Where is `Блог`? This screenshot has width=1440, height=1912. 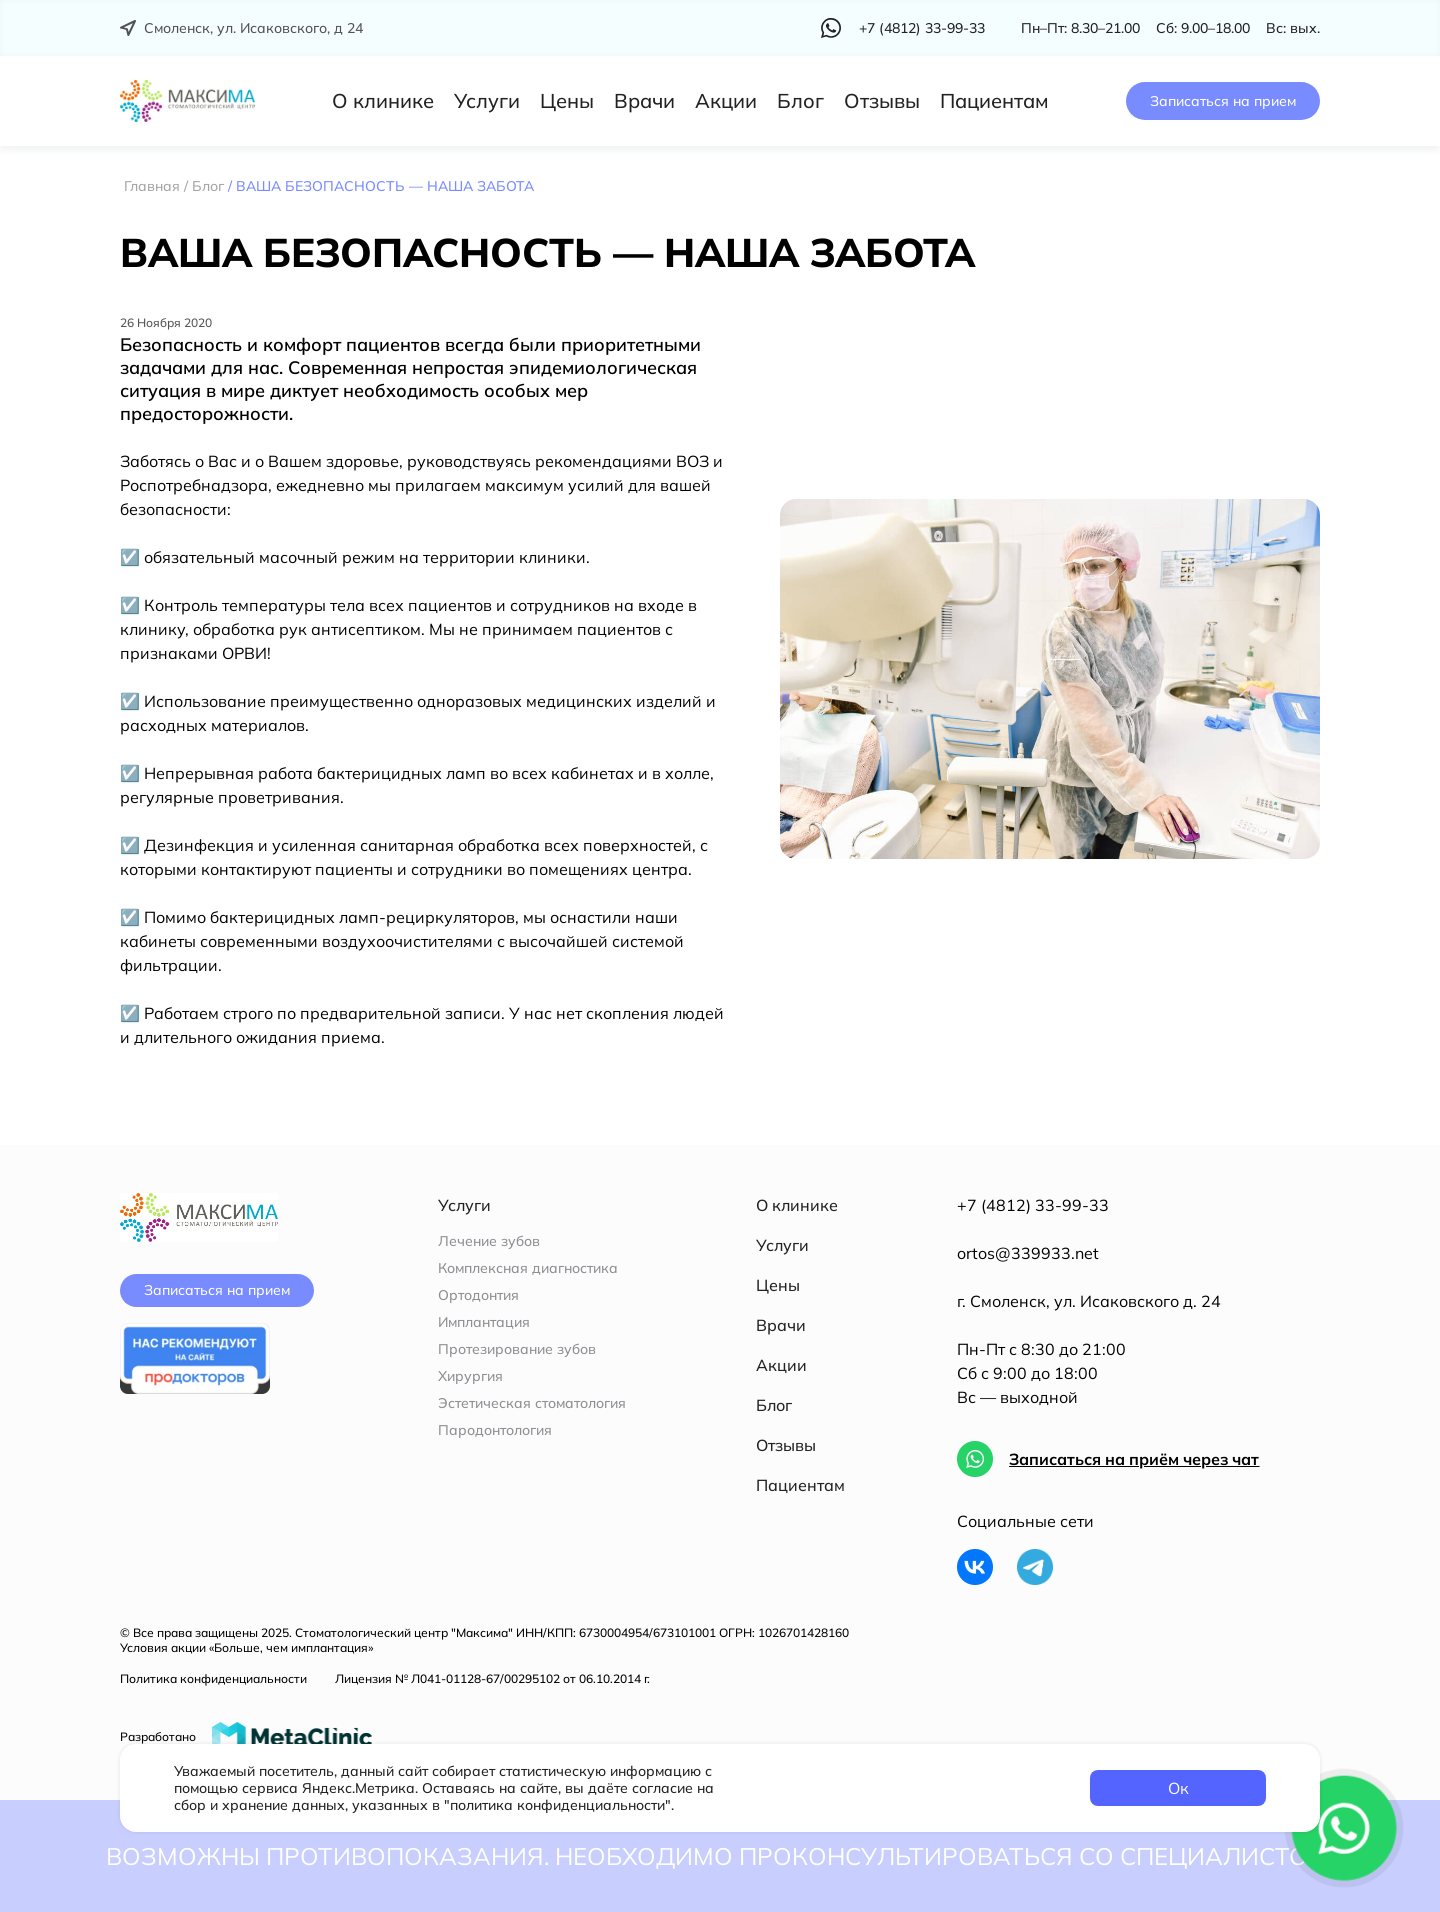
Блог is located at coordinates (800, 100).